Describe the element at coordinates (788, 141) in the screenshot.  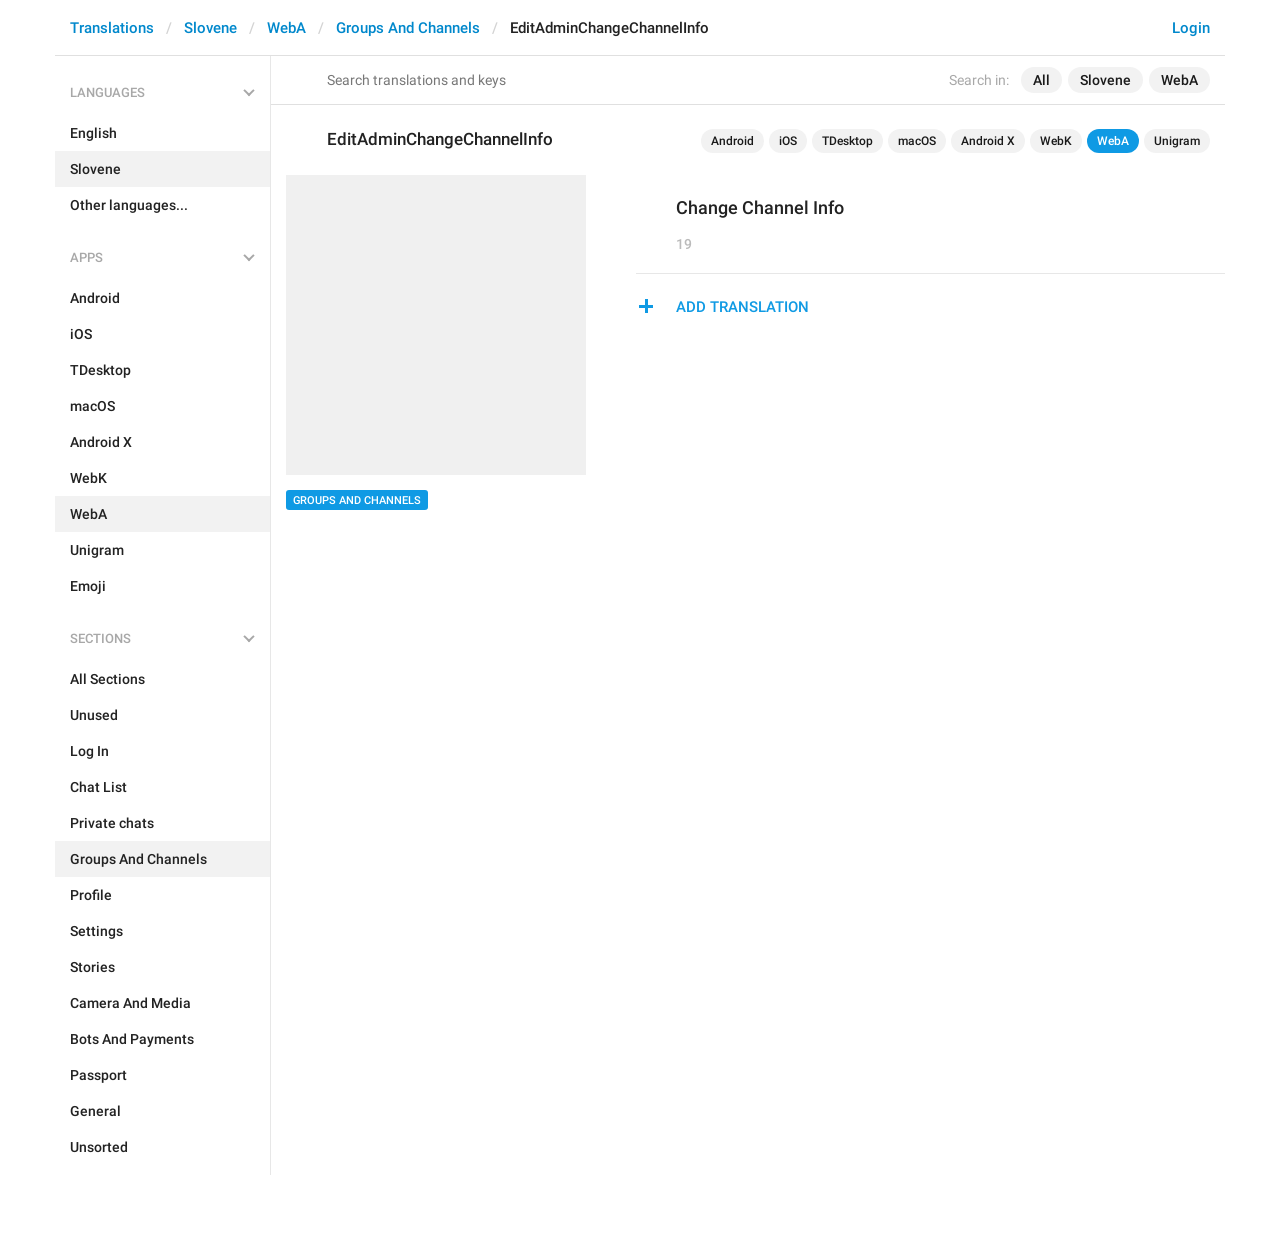
I see `iOS` at that location.